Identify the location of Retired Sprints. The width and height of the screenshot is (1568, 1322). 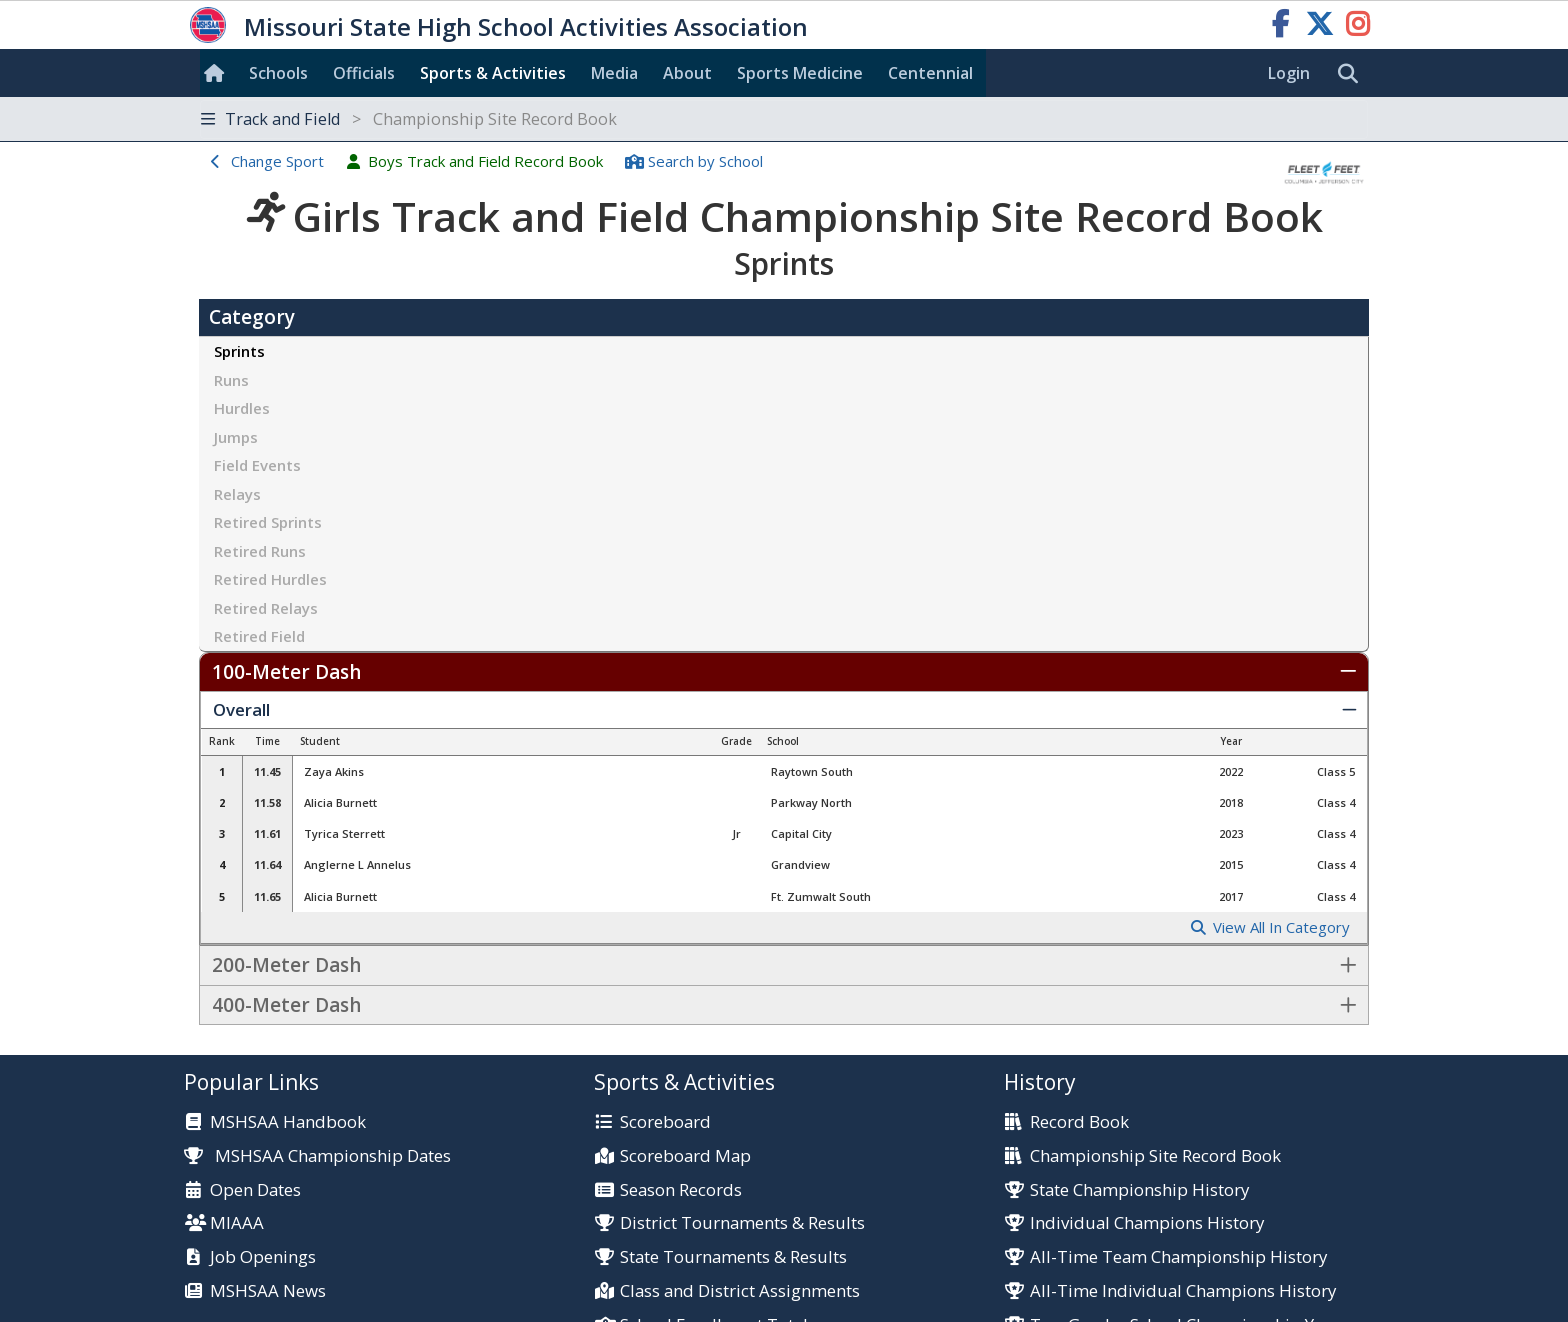
(268, 522).